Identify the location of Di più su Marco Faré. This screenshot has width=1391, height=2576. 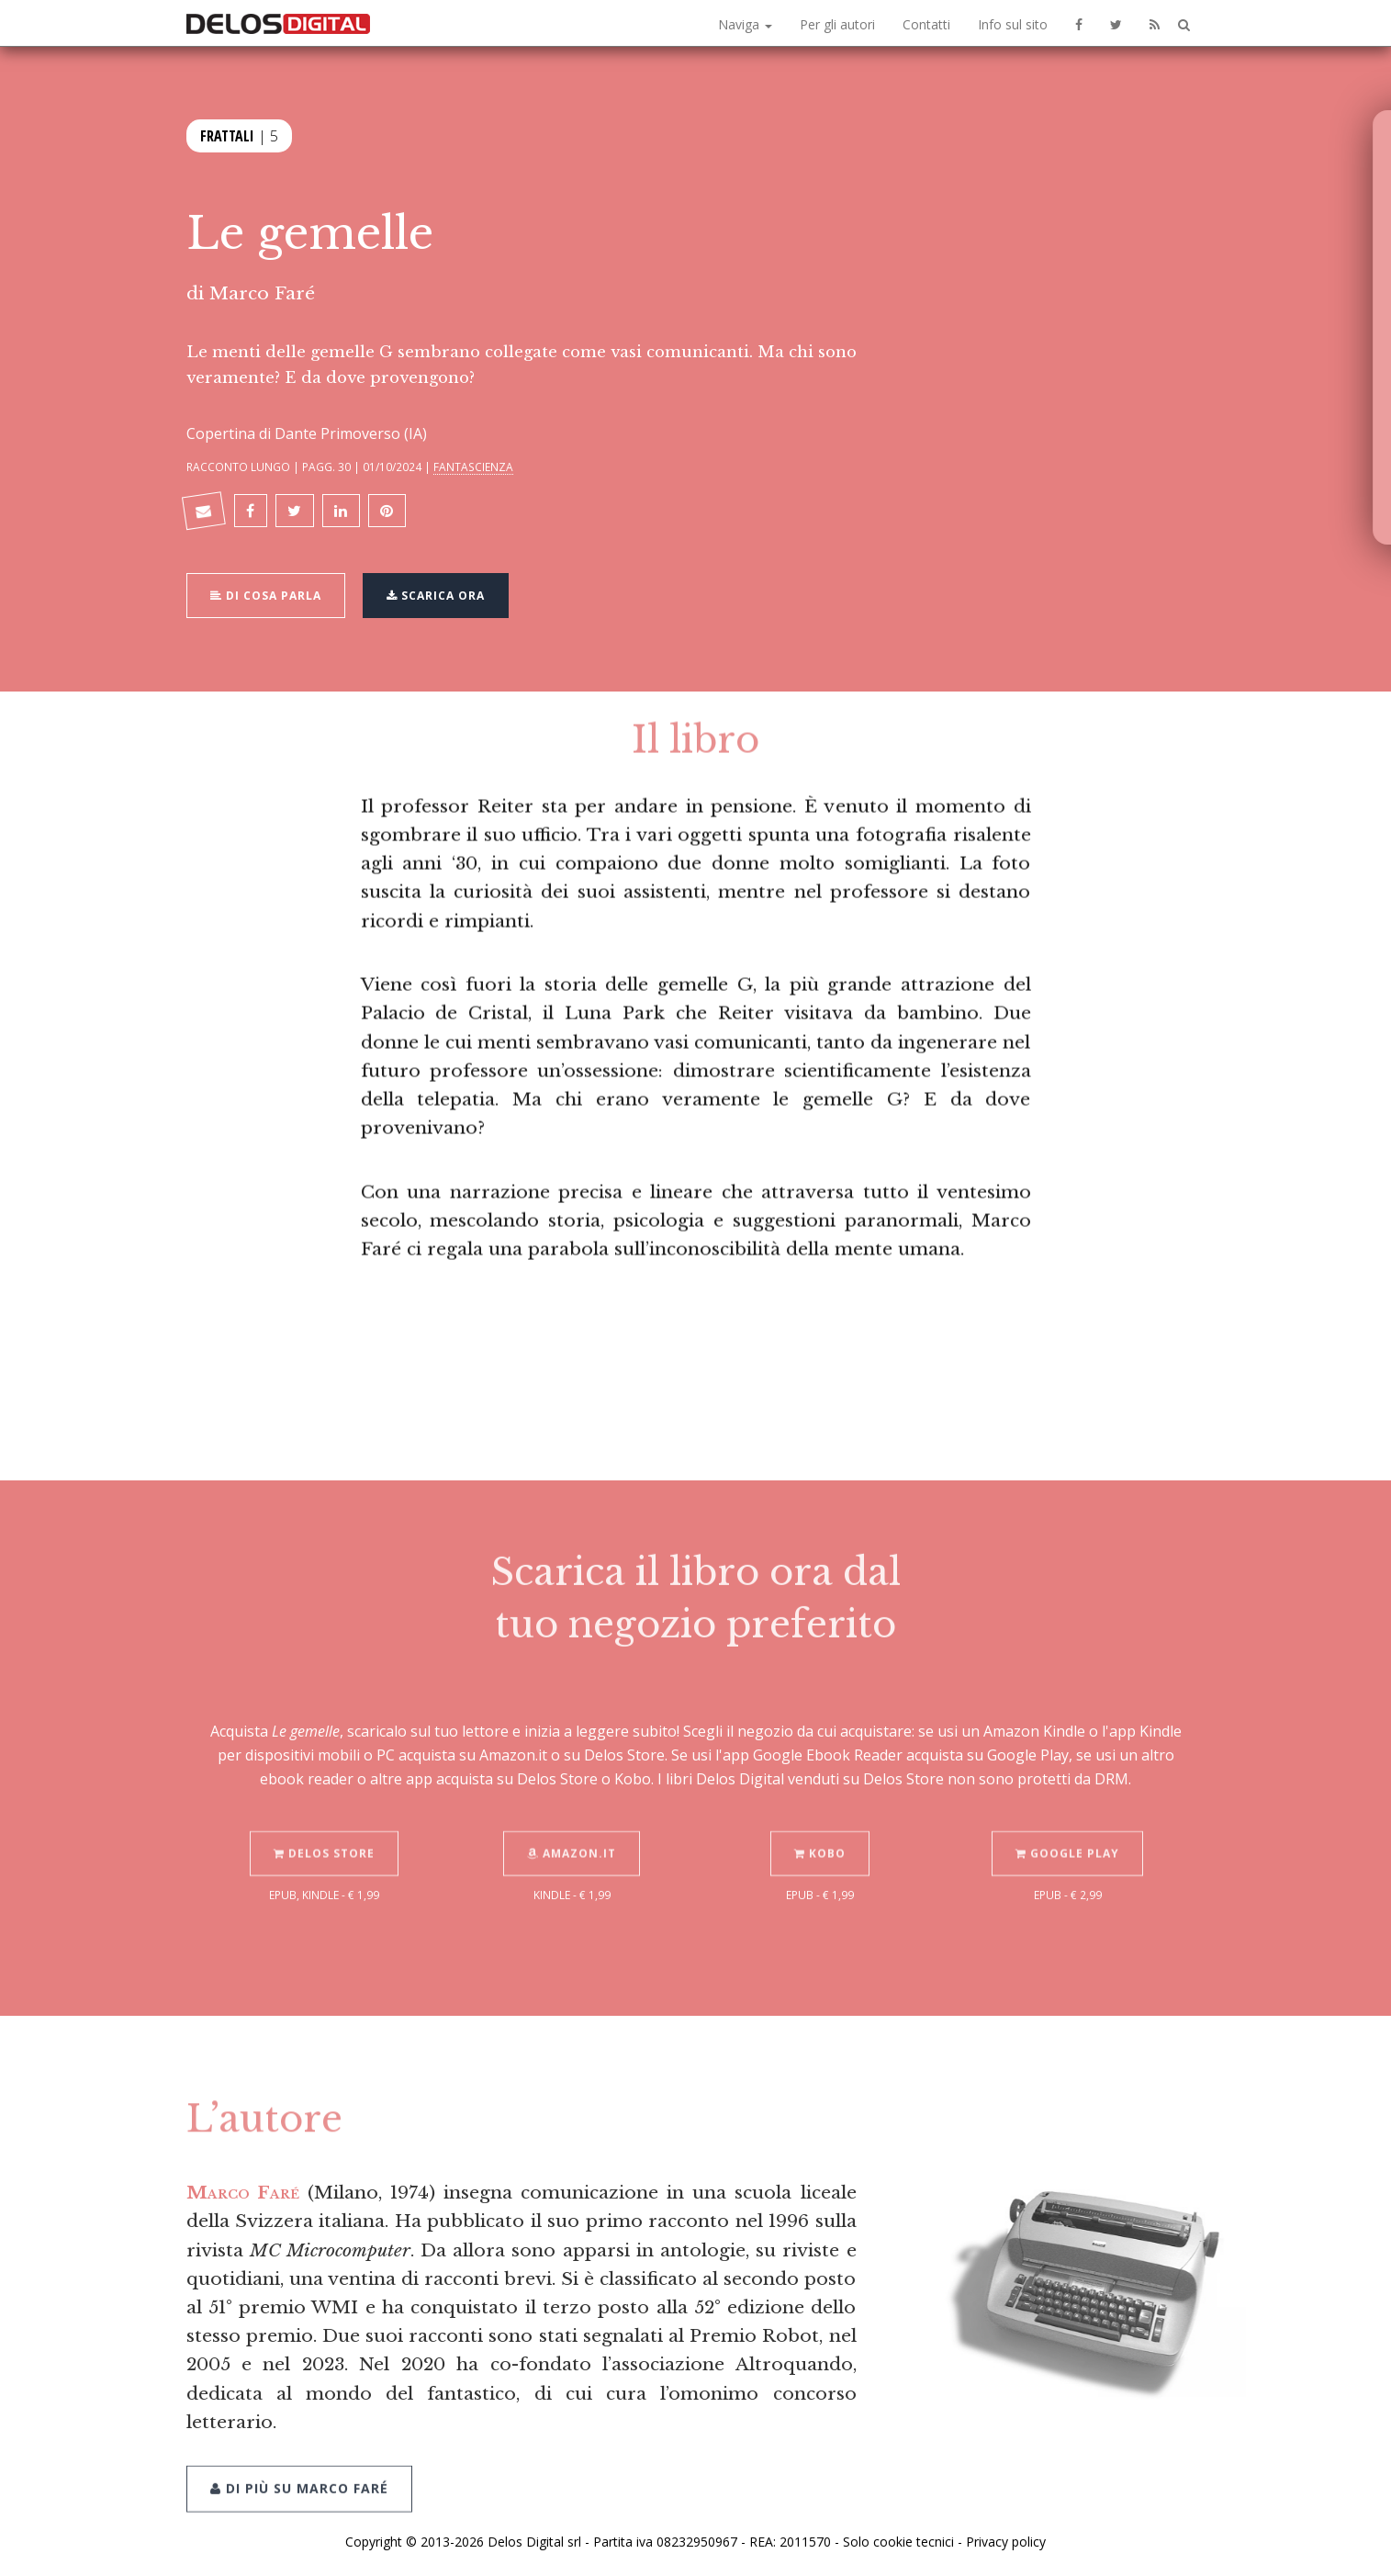
(299, 2461).